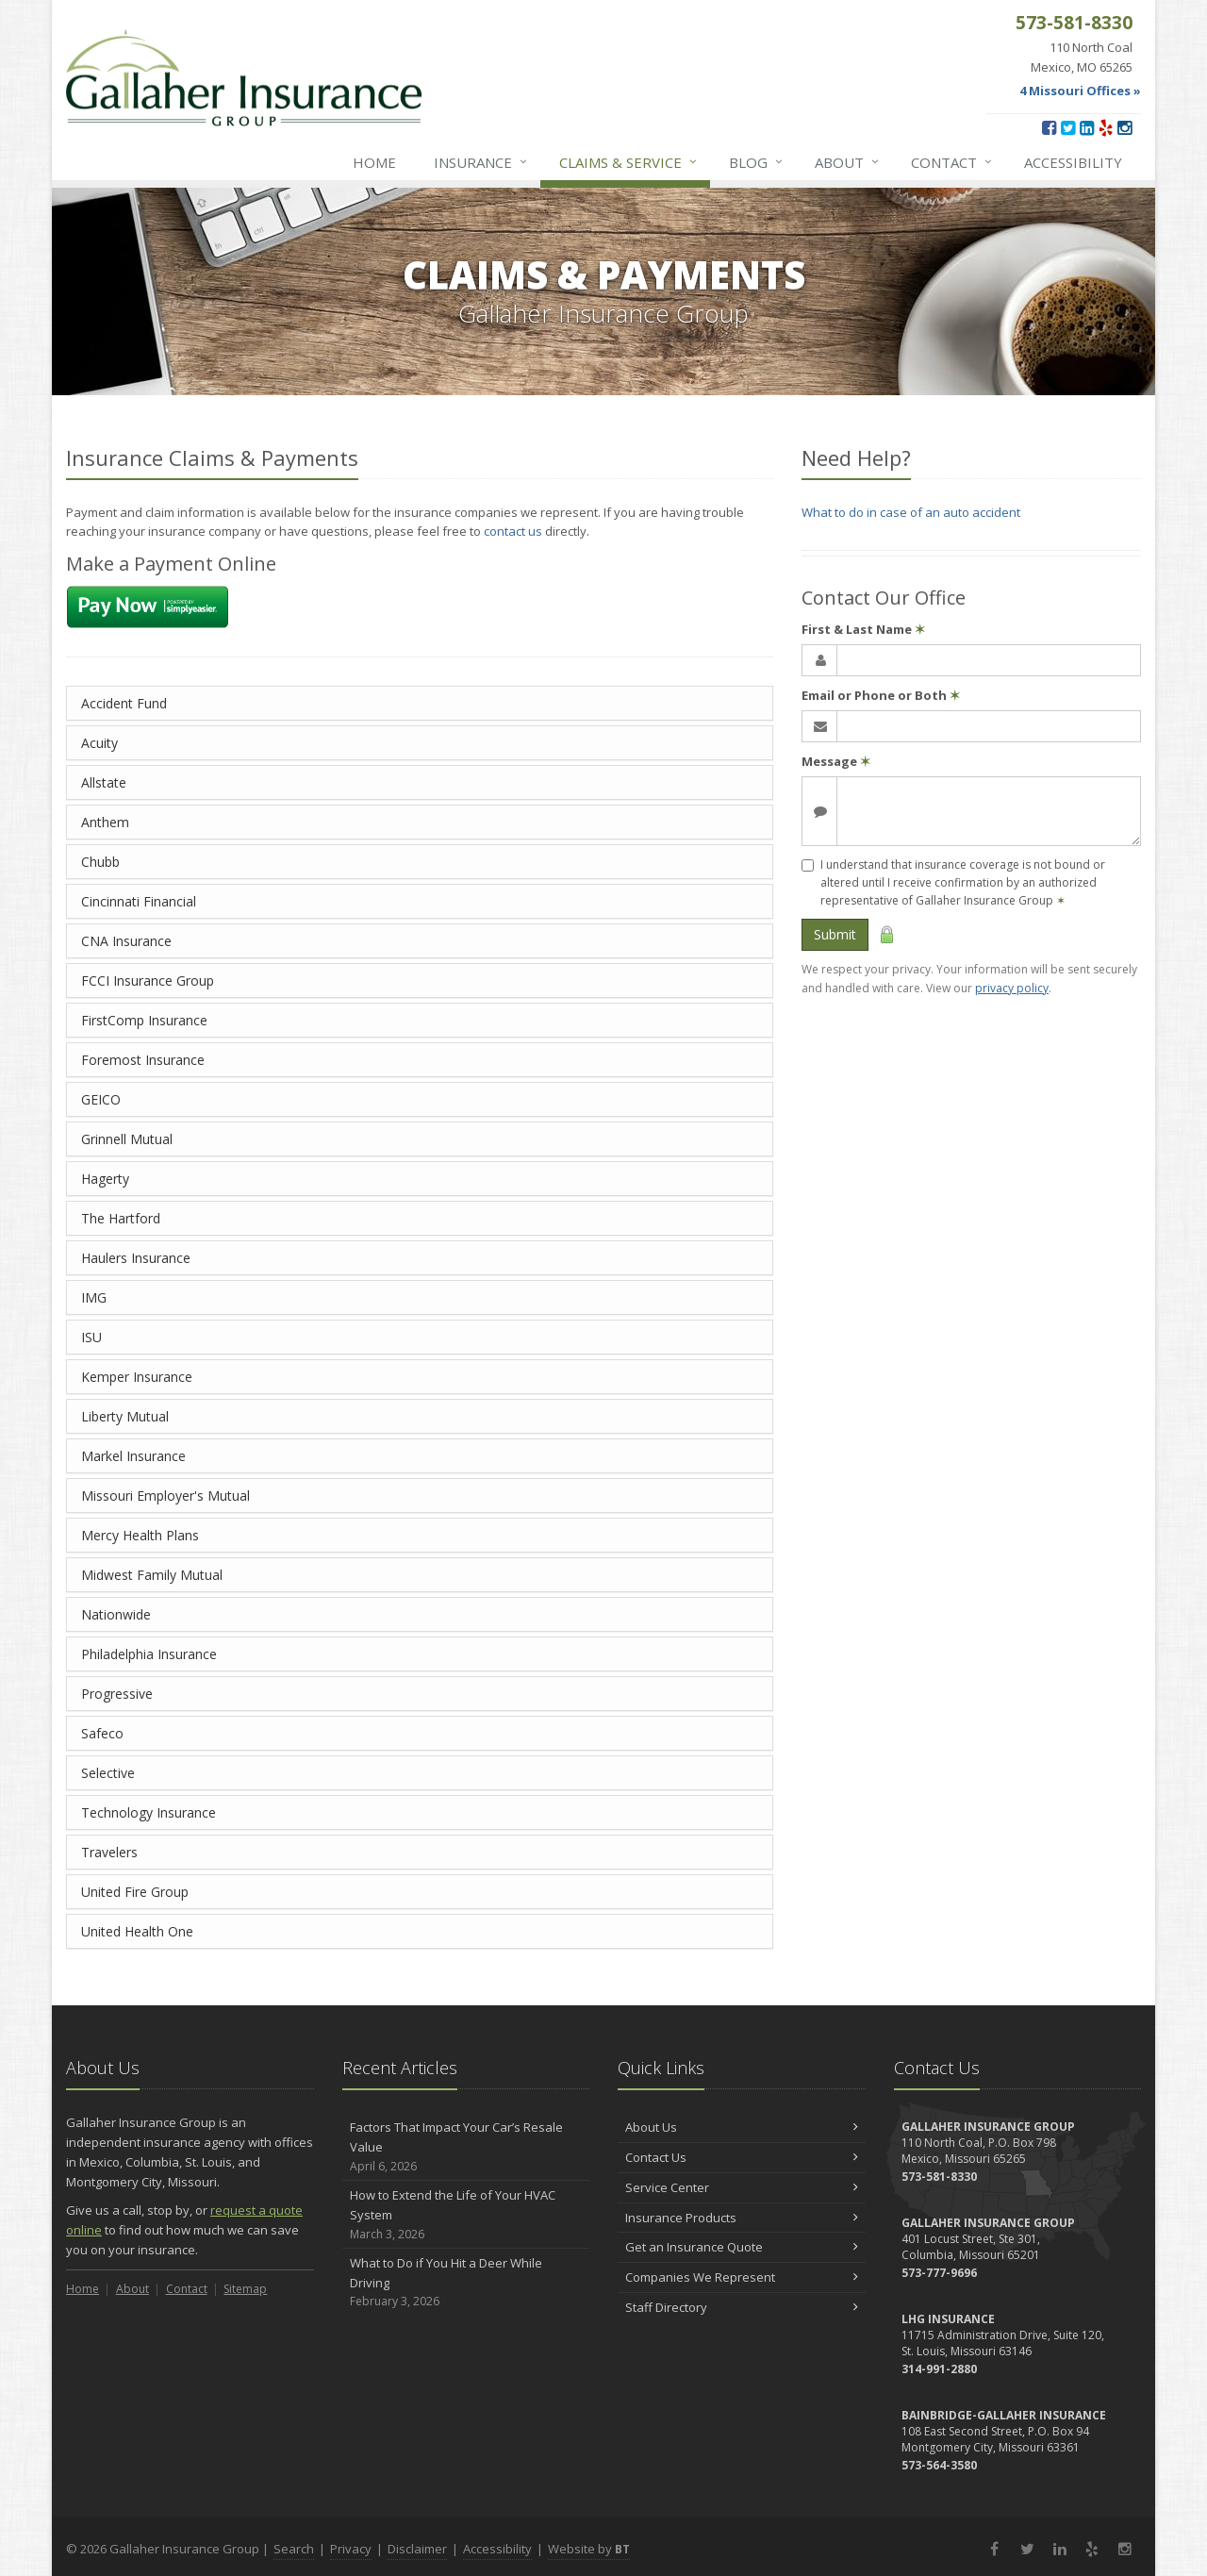 The height and width of the screenshot is (2576, 1207). What do you see at coordinates (741, 2307) in the screenshot?
I see `Staff Directory` at bounding box center [741, 2307].